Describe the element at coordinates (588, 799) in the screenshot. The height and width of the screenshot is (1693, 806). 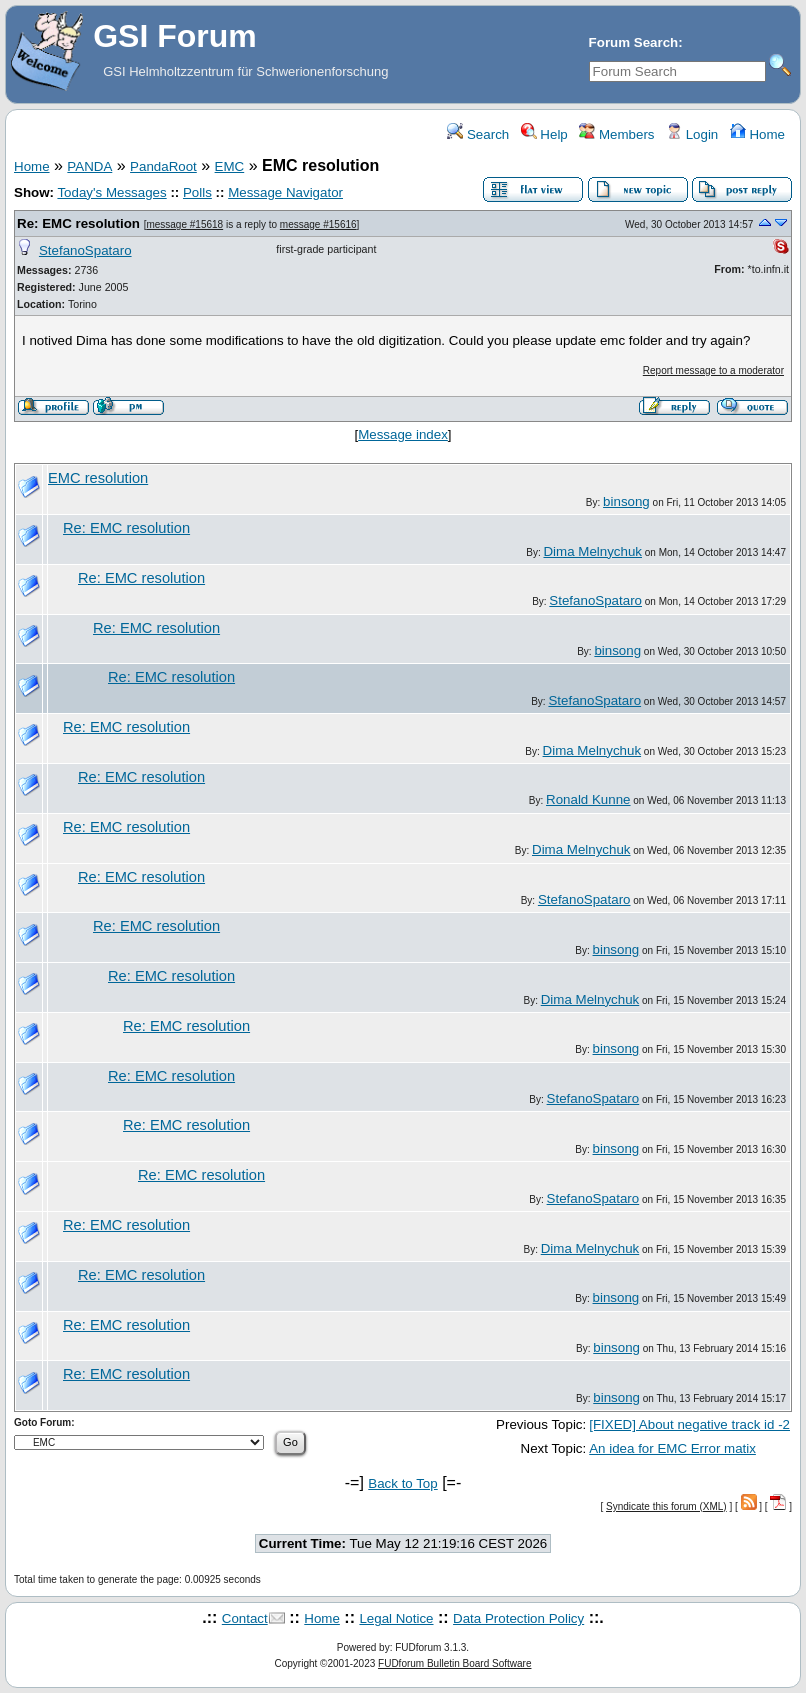
I see `Ronald Kunne` at that location.